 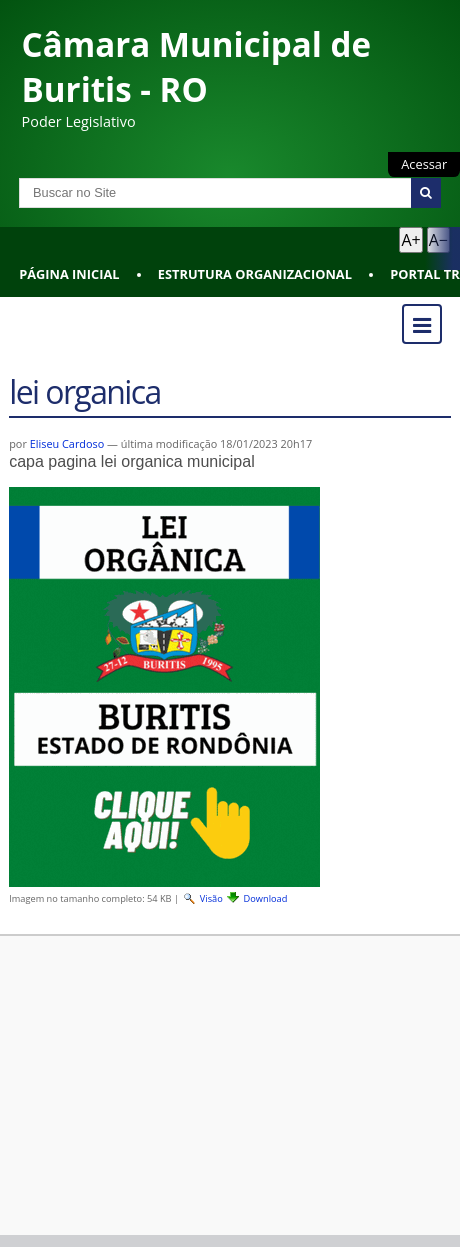 I want to click on Página Inicial, so click(x=69, y=274).